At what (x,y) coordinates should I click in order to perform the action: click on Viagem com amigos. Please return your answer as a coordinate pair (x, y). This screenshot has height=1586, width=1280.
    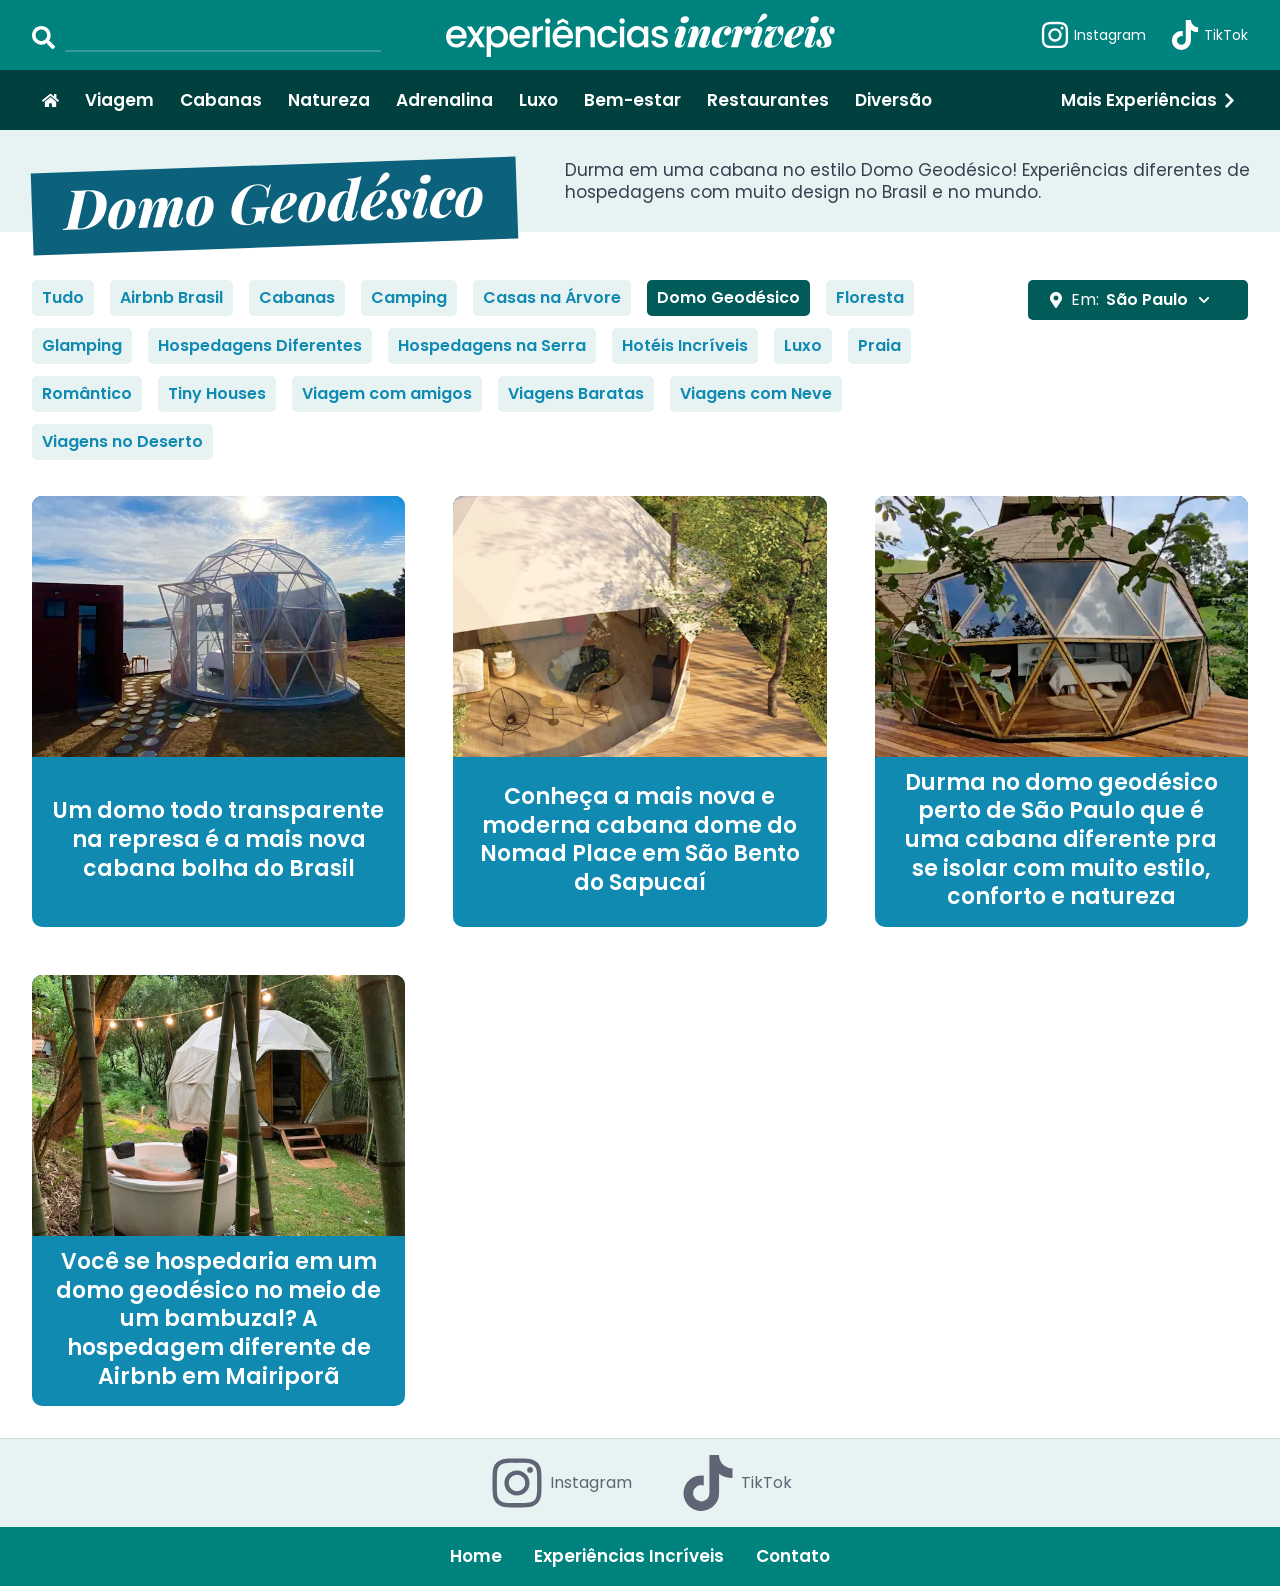
    Looking at the image, I should click on (387, 393).